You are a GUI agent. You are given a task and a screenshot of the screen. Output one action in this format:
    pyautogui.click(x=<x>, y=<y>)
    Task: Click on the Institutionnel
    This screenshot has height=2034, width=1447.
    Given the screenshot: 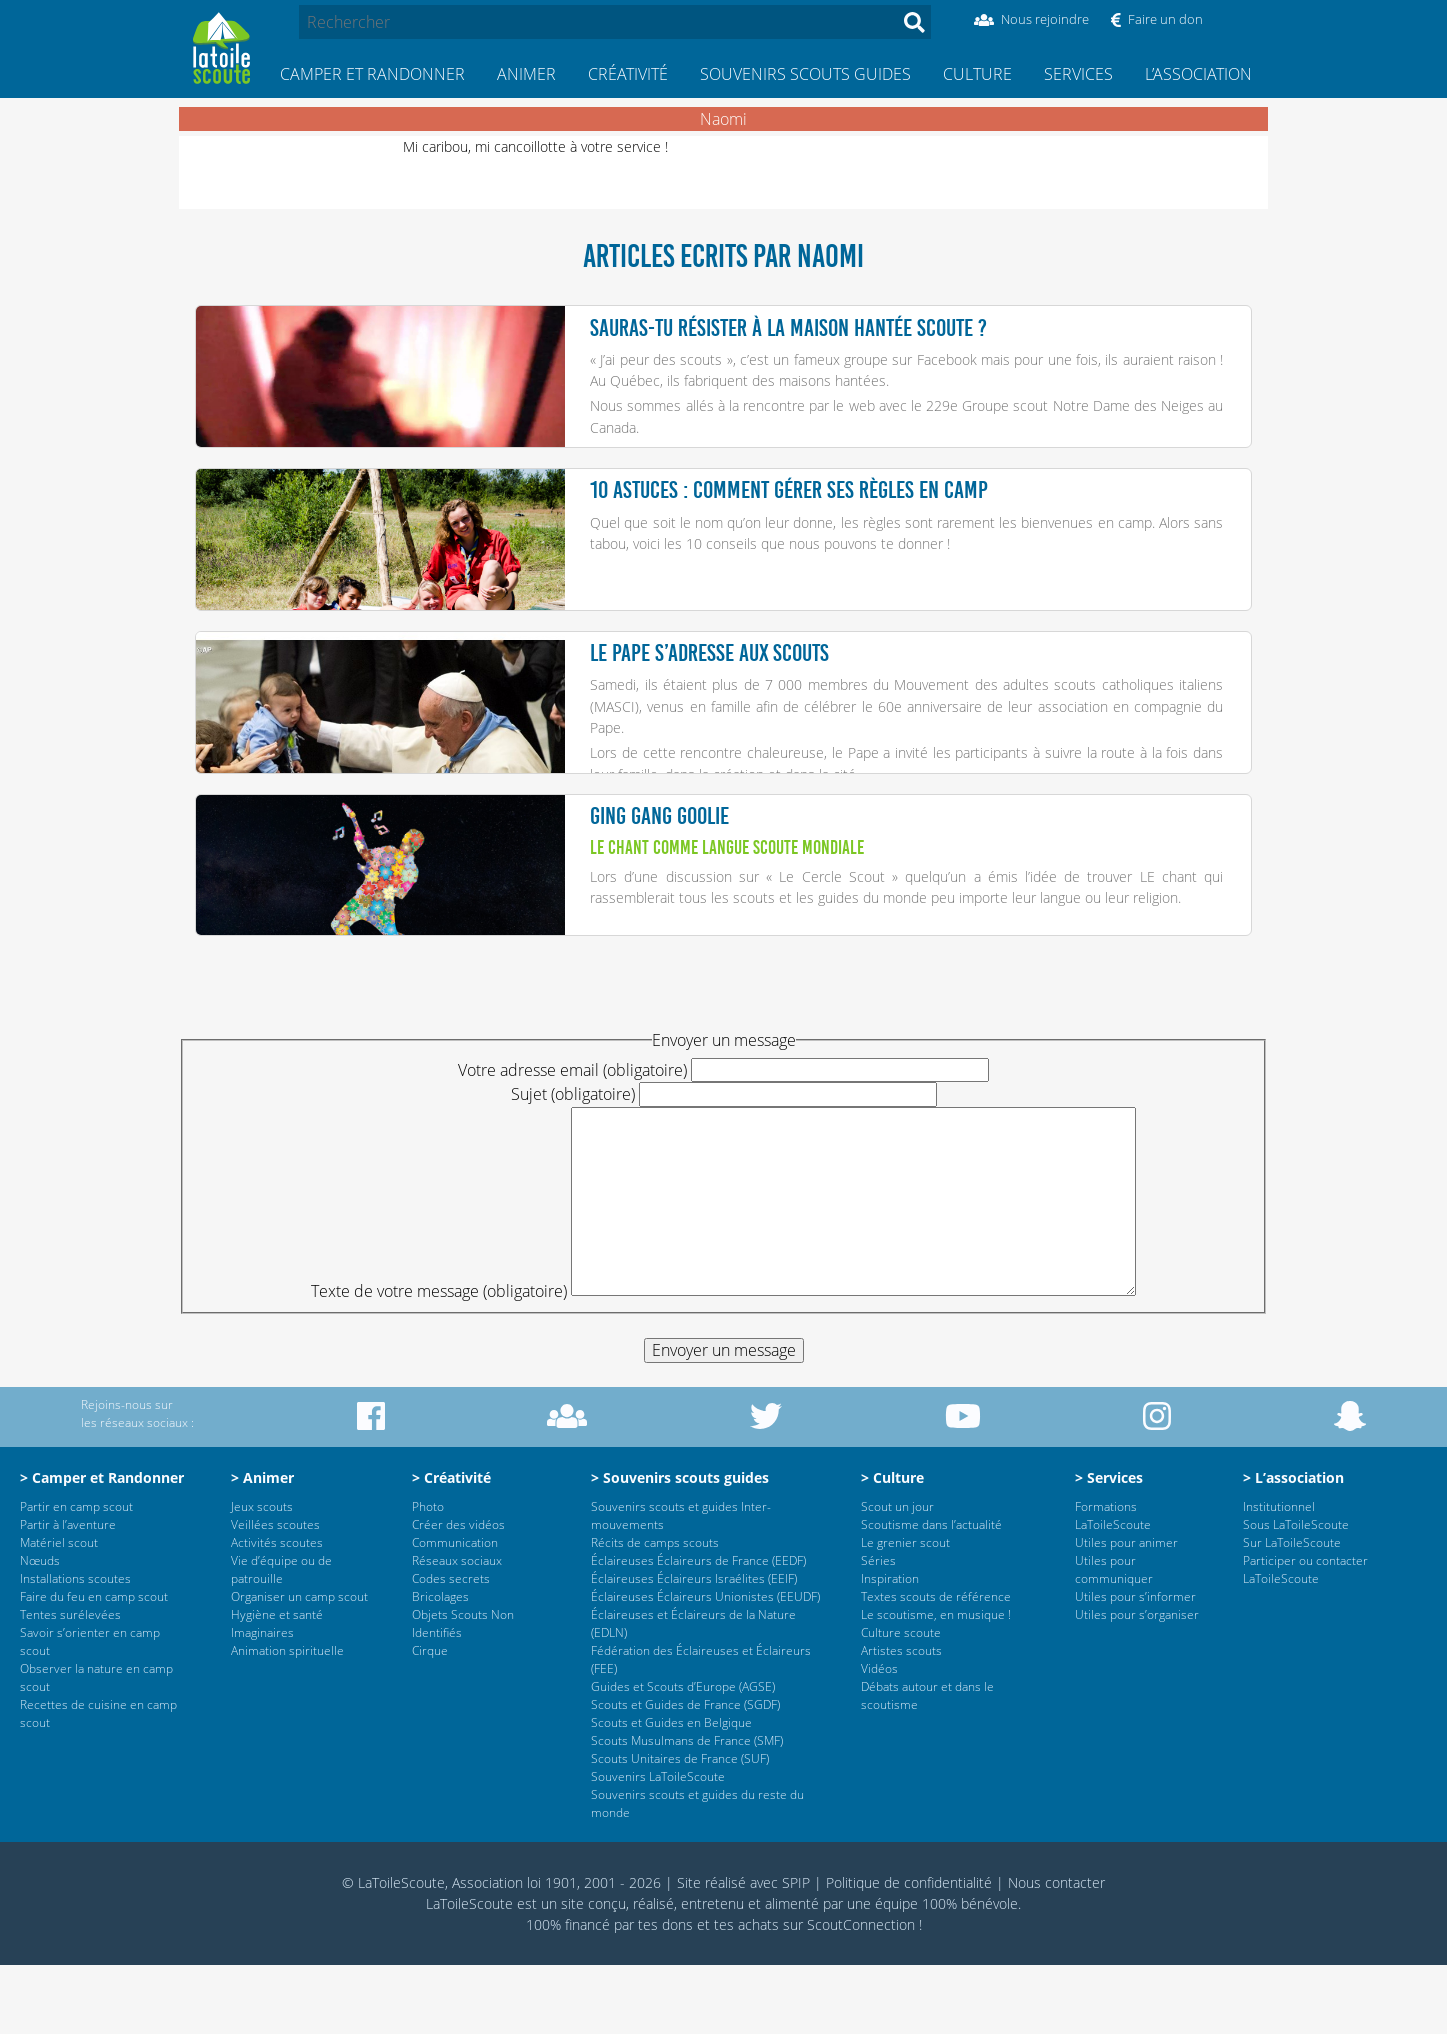 What is the action you would take?
    pyautogui.click(x=1279, y=1575)
    